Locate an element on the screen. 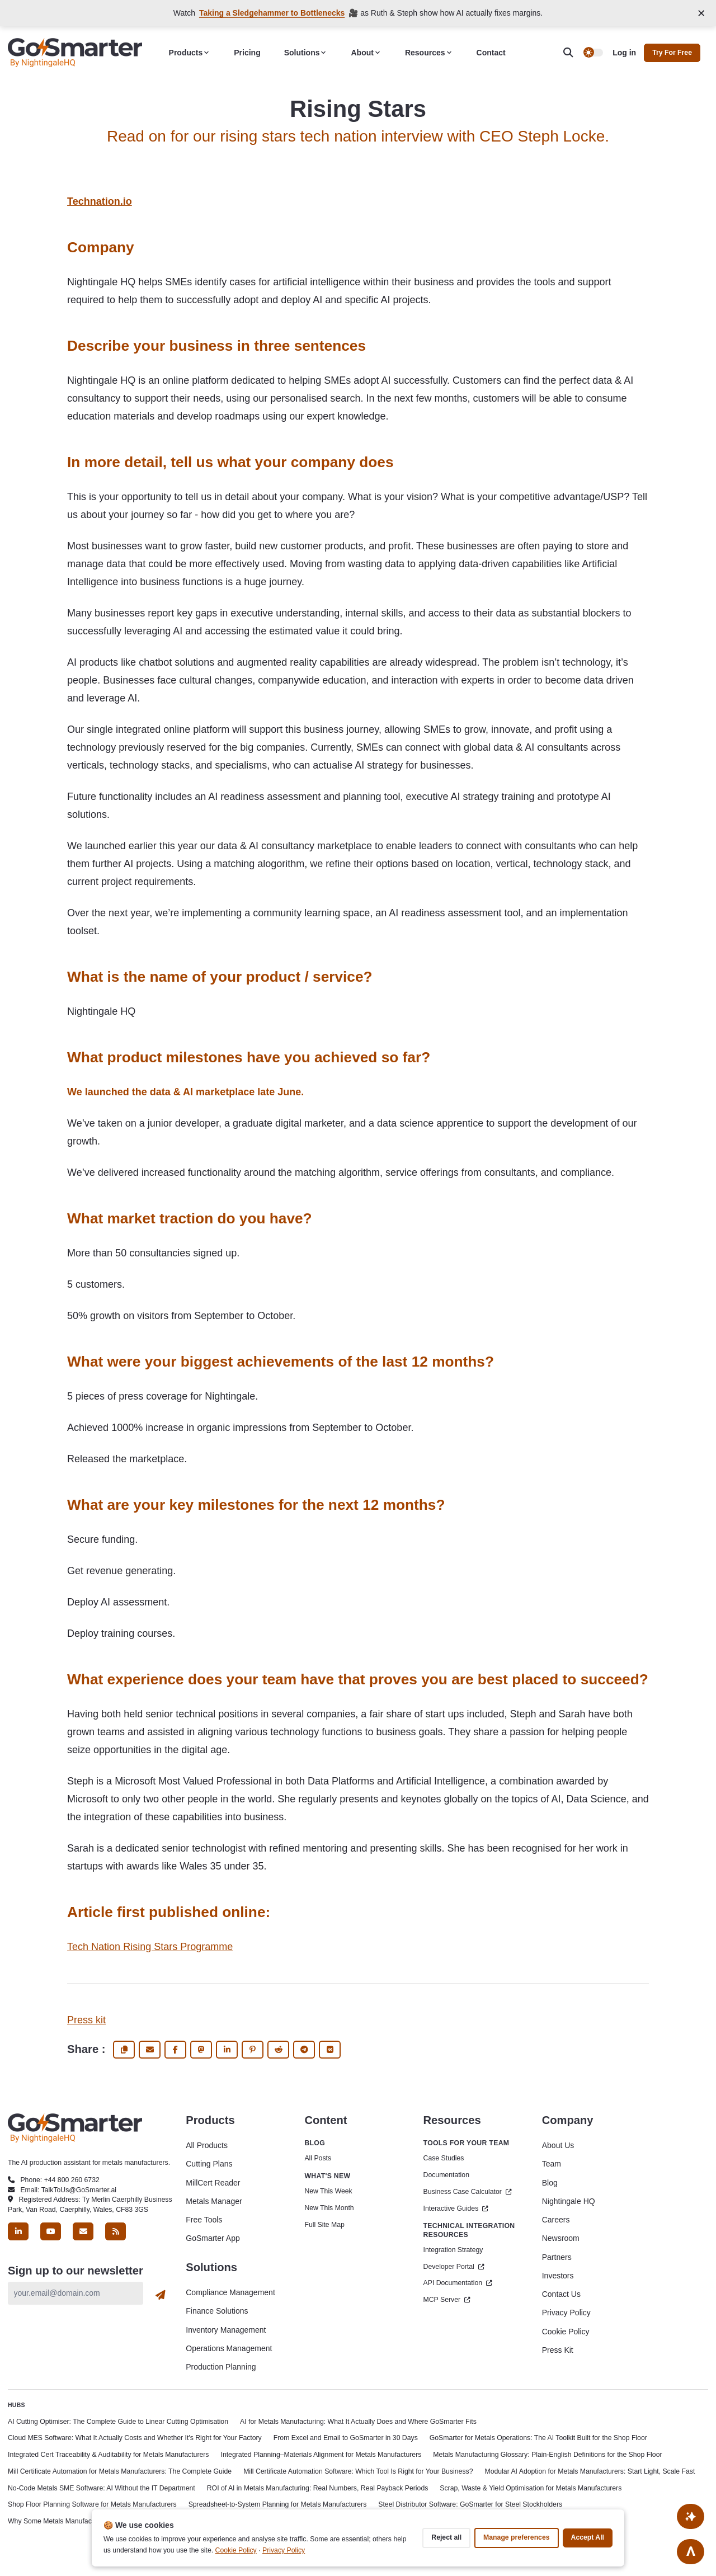 The height and width of the screenshot is (2576, 716). Nightingale HQ is located at coordinates (568, 2201).